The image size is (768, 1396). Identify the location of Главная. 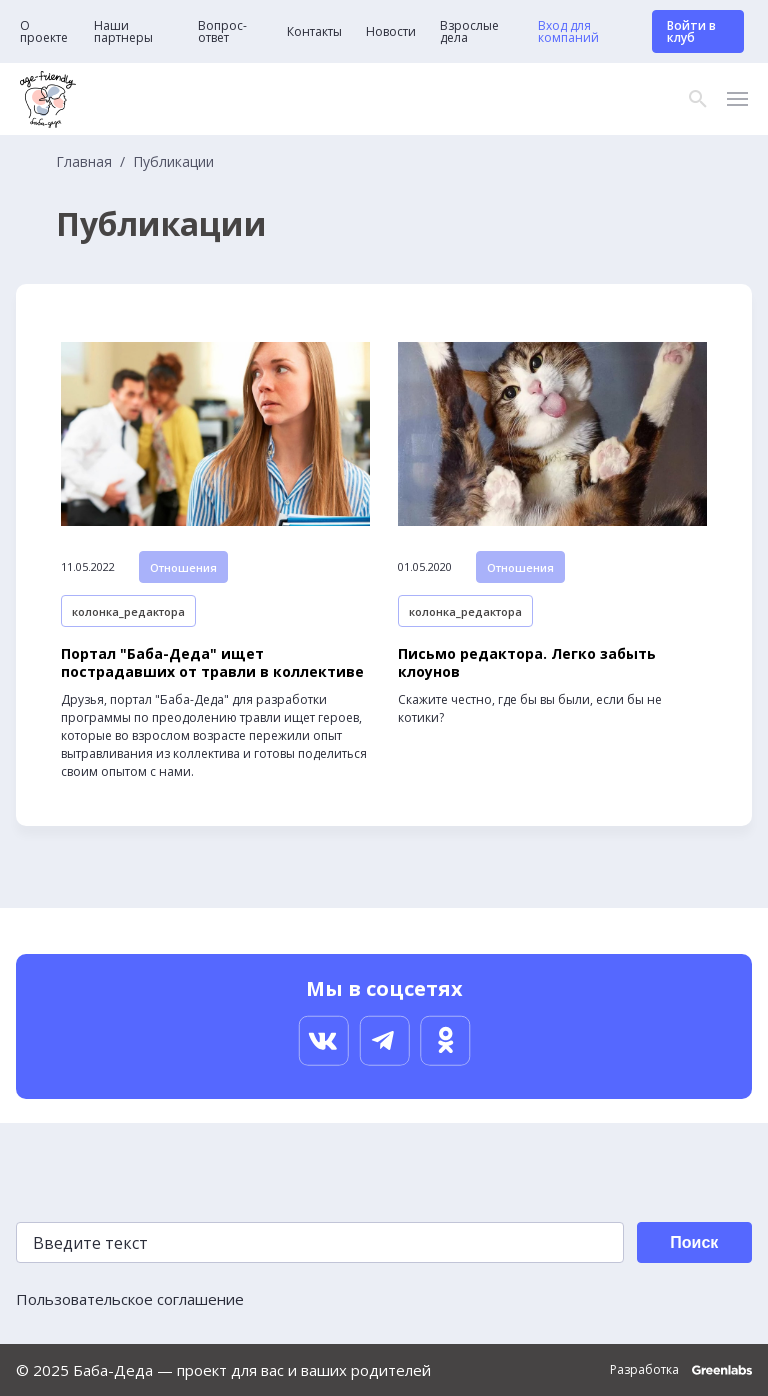
(84, 162).